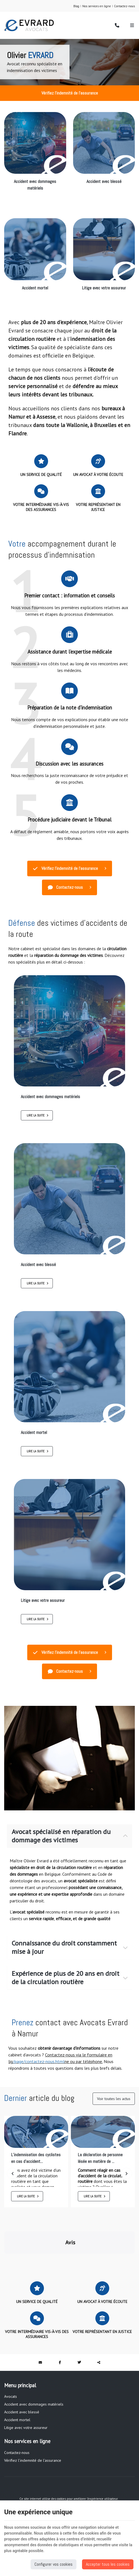  What do you see at coordinates (53, 2564) in the screenshot?
I see `Configurer vos cookies` at bounding box center [53, 2564].